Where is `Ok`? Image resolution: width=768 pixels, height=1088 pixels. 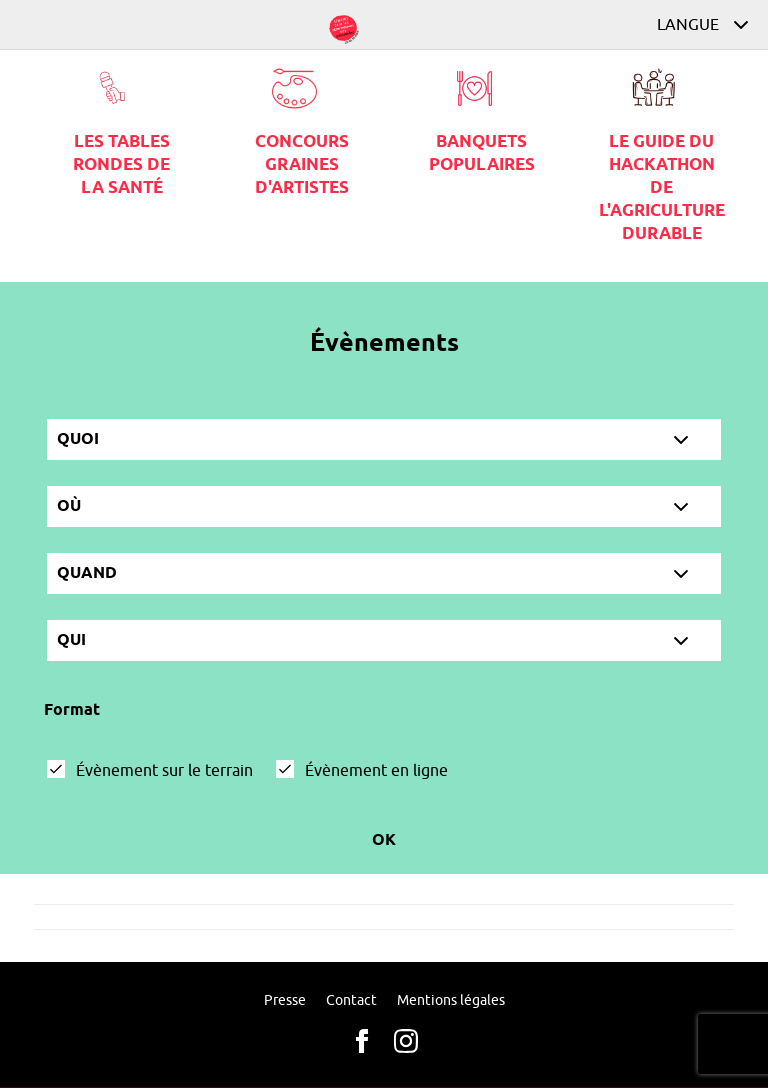
Ok is located at coordinates (384, 840).